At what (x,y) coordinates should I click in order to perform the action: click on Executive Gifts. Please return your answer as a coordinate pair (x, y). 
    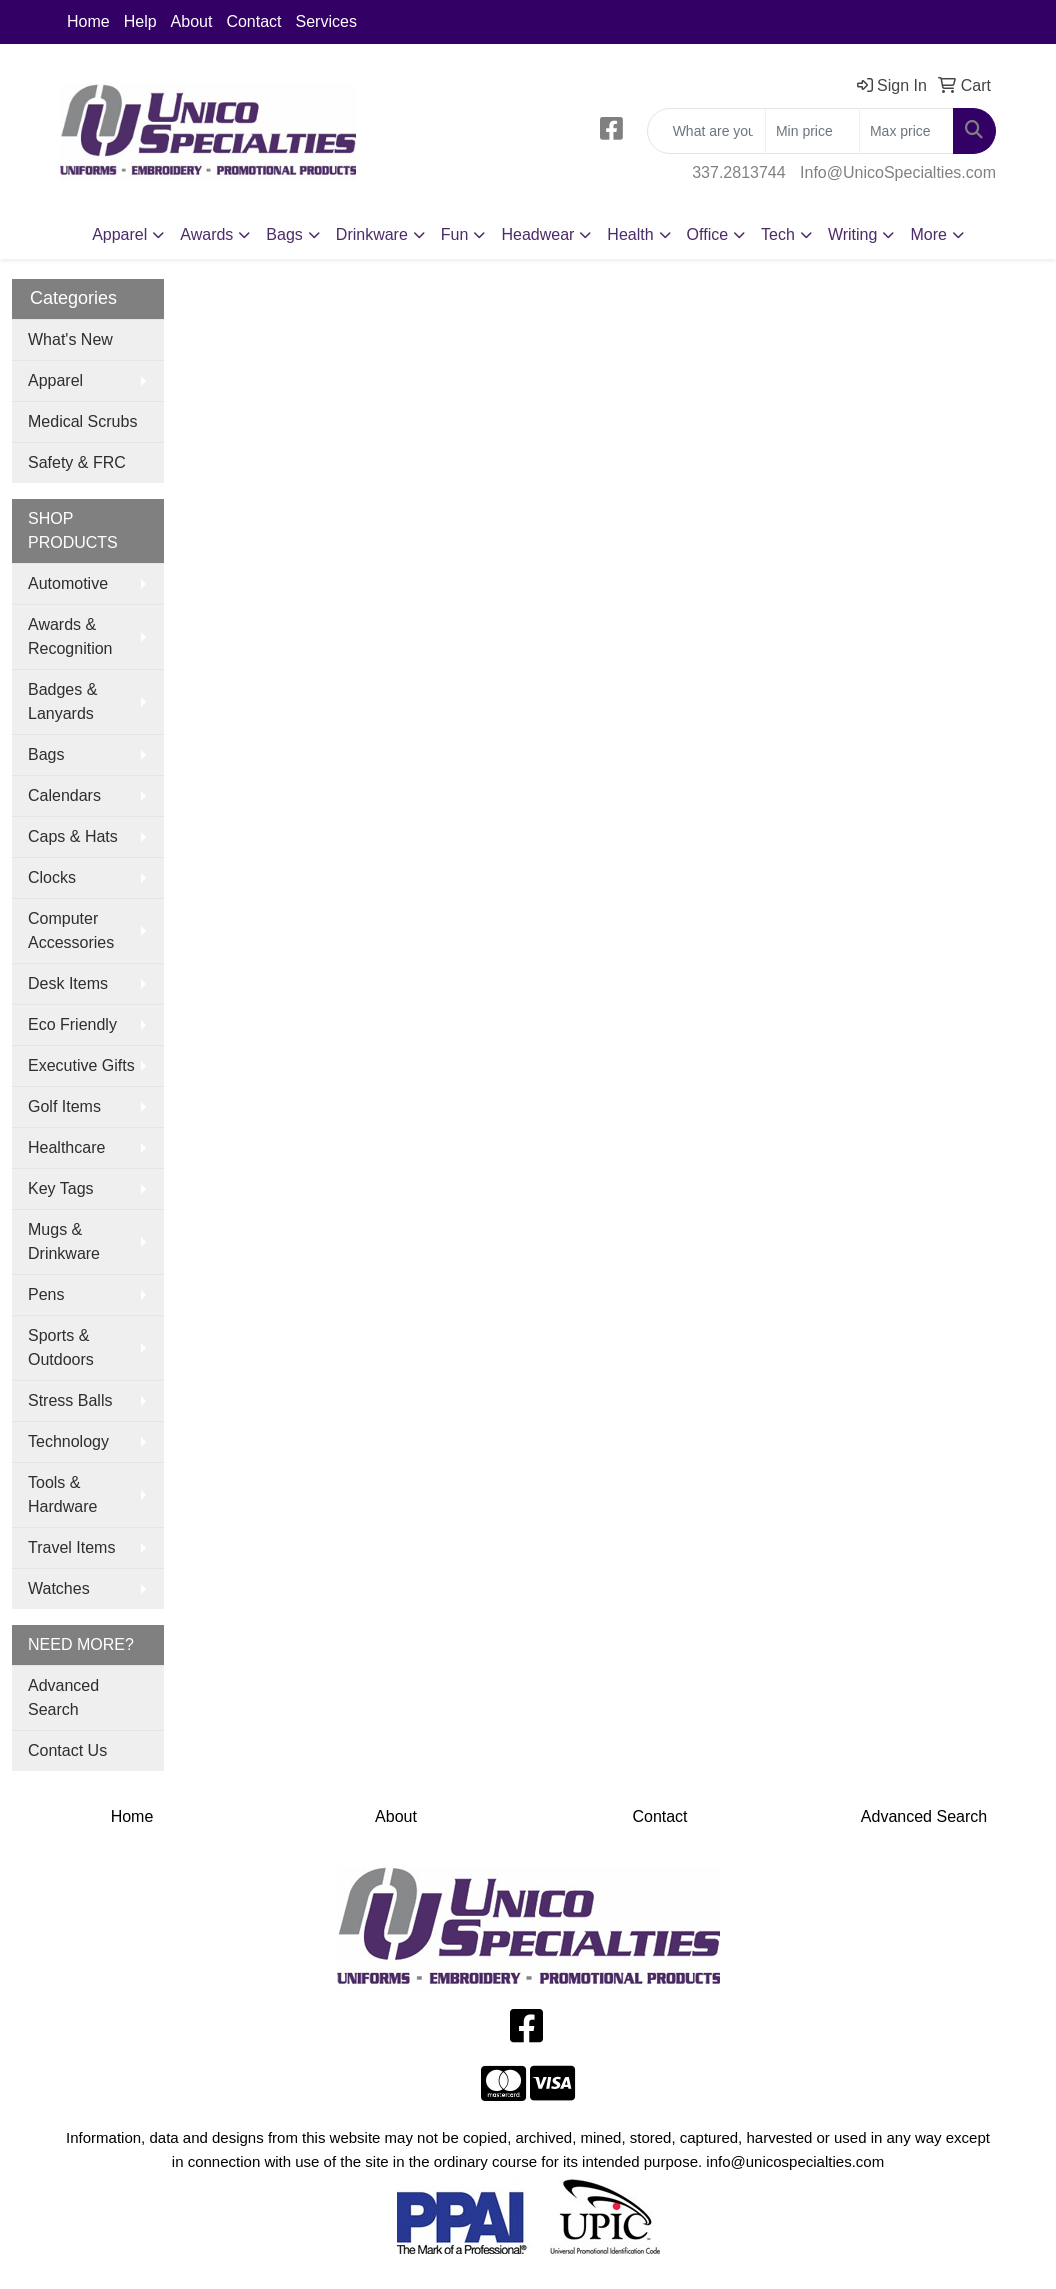
    Looking at the image, I should click on (81, 1065).